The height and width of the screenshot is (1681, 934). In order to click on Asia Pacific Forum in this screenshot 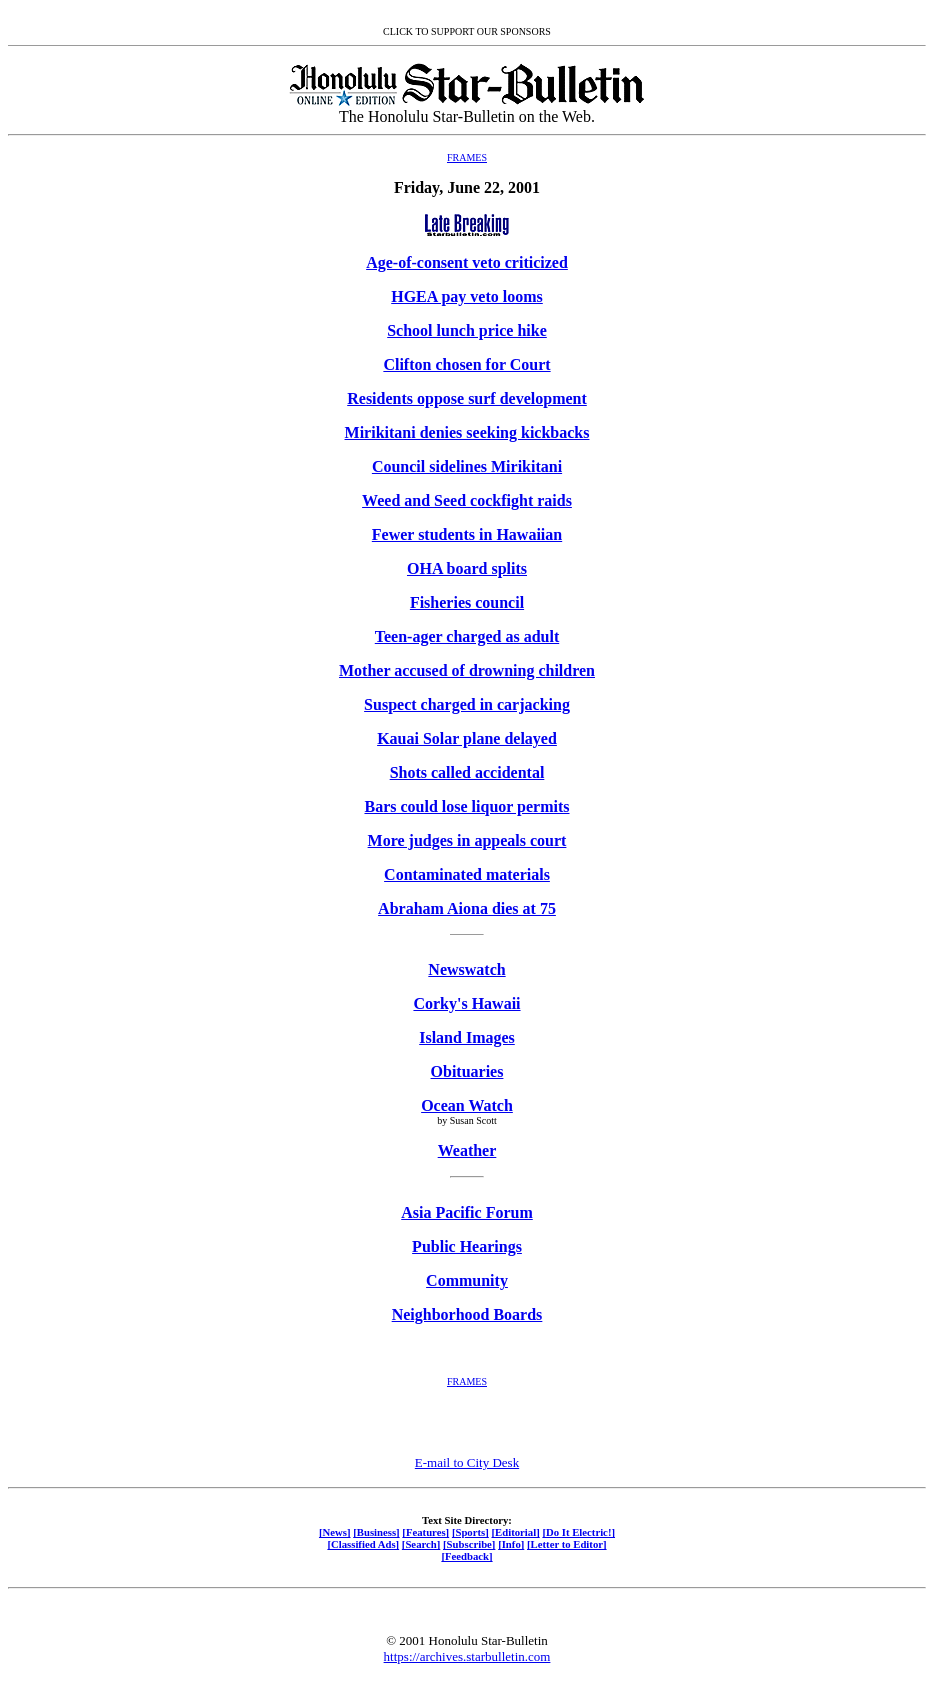, I will do `click(467, 1212)`.